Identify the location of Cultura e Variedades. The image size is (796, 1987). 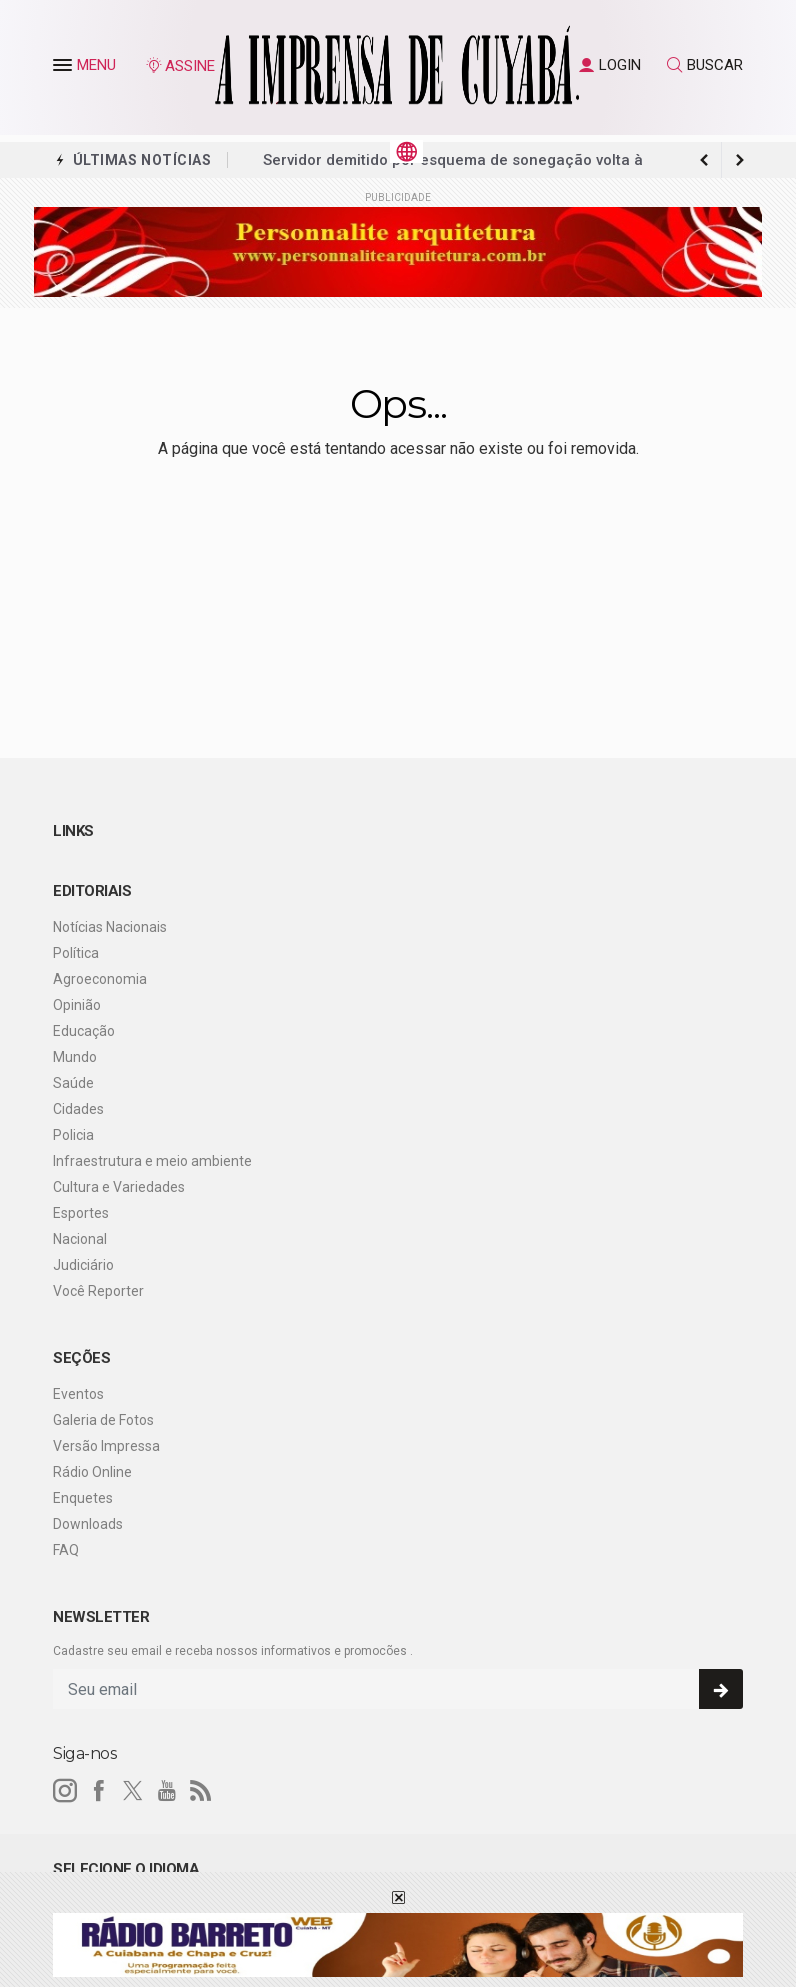
(119, 1187).